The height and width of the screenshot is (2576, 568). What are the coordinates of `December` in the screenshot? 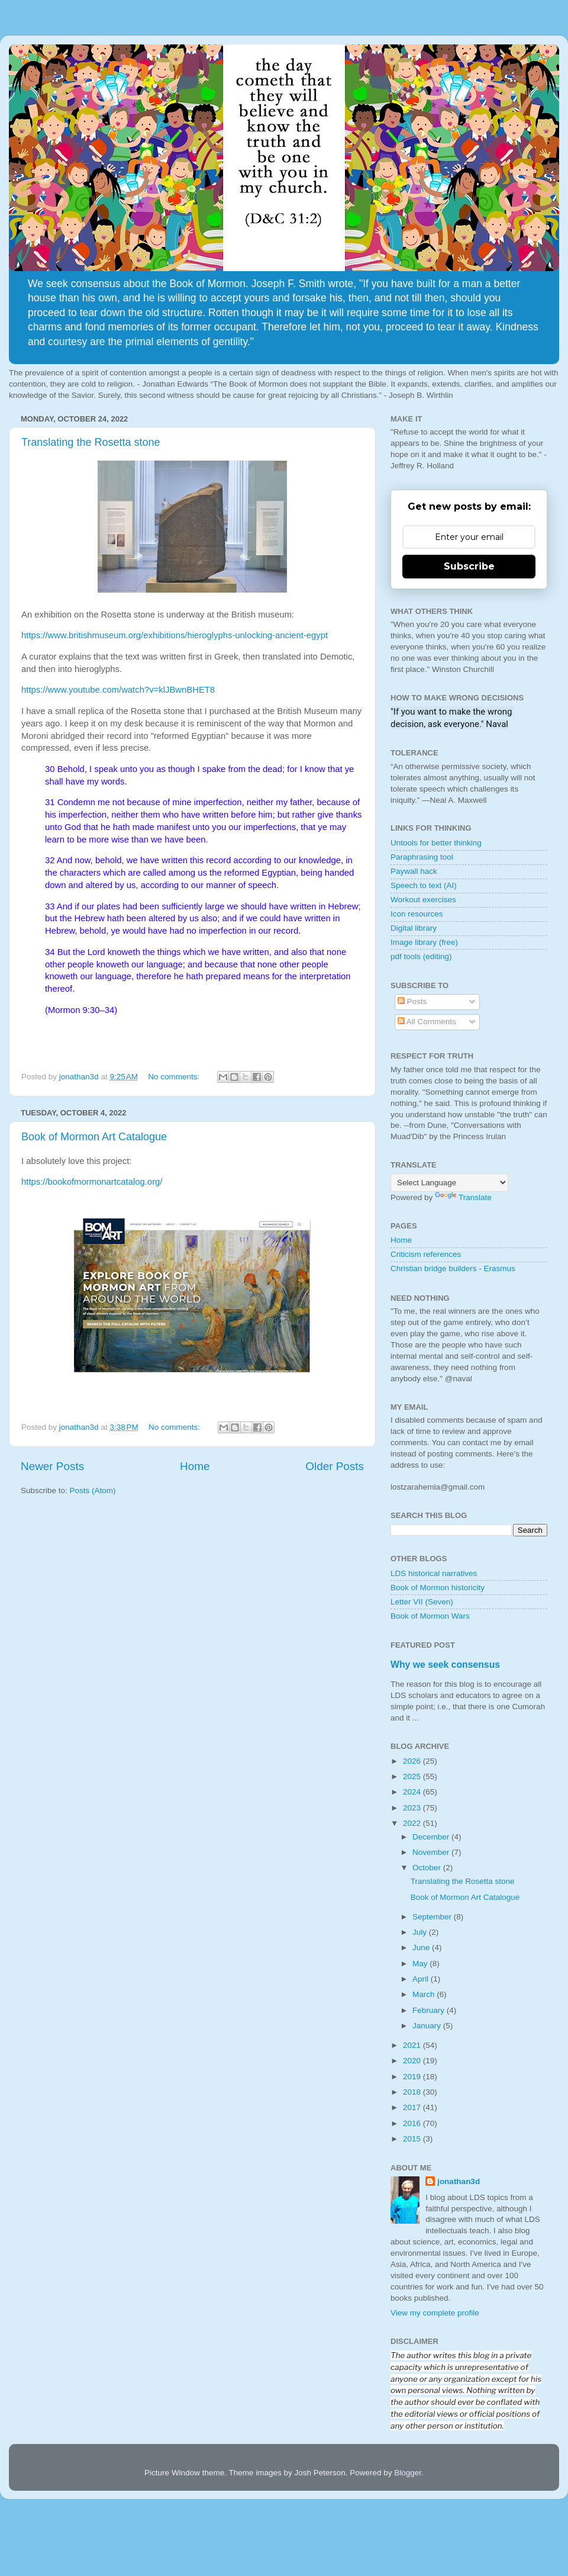 It's located at (431, 1836).